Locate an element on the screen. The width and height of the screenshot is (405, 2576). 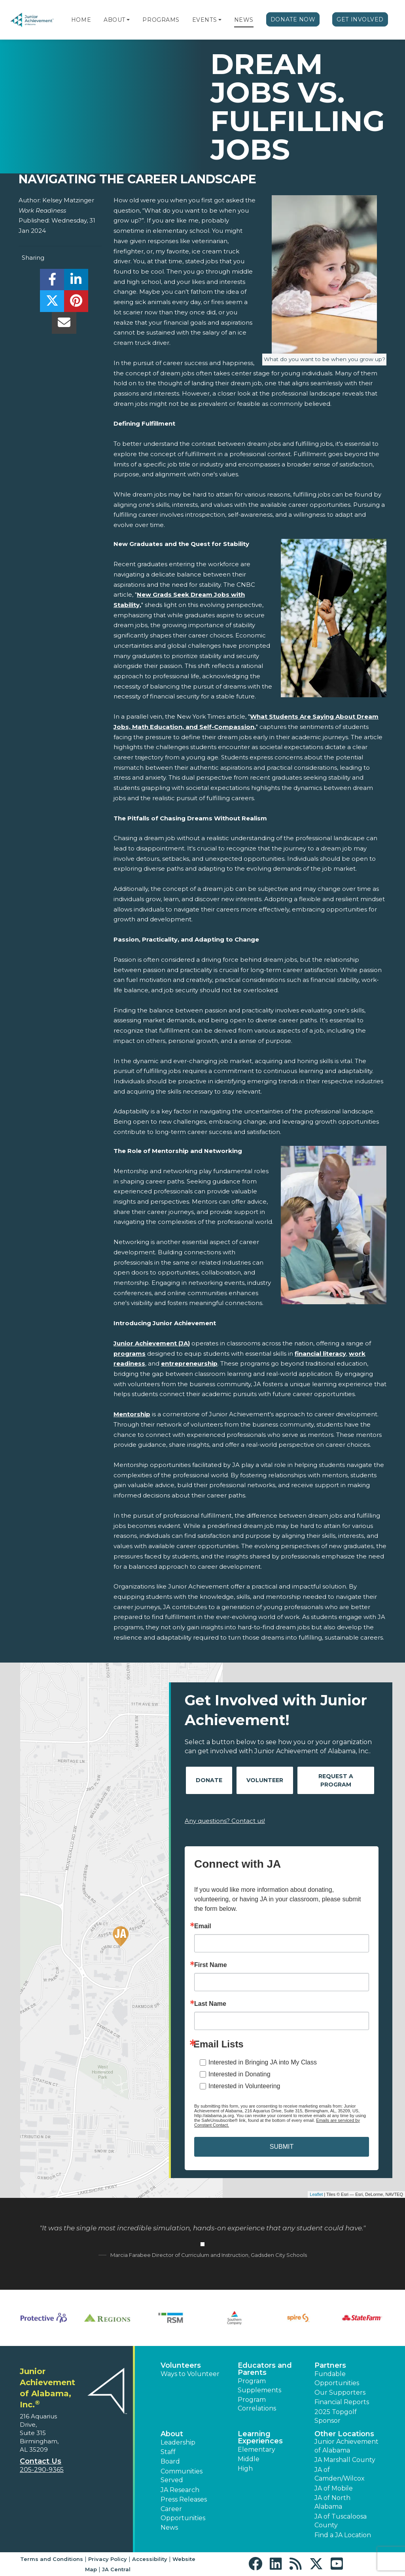
Program Correlations [button] is located at coordinates (257, 2404).